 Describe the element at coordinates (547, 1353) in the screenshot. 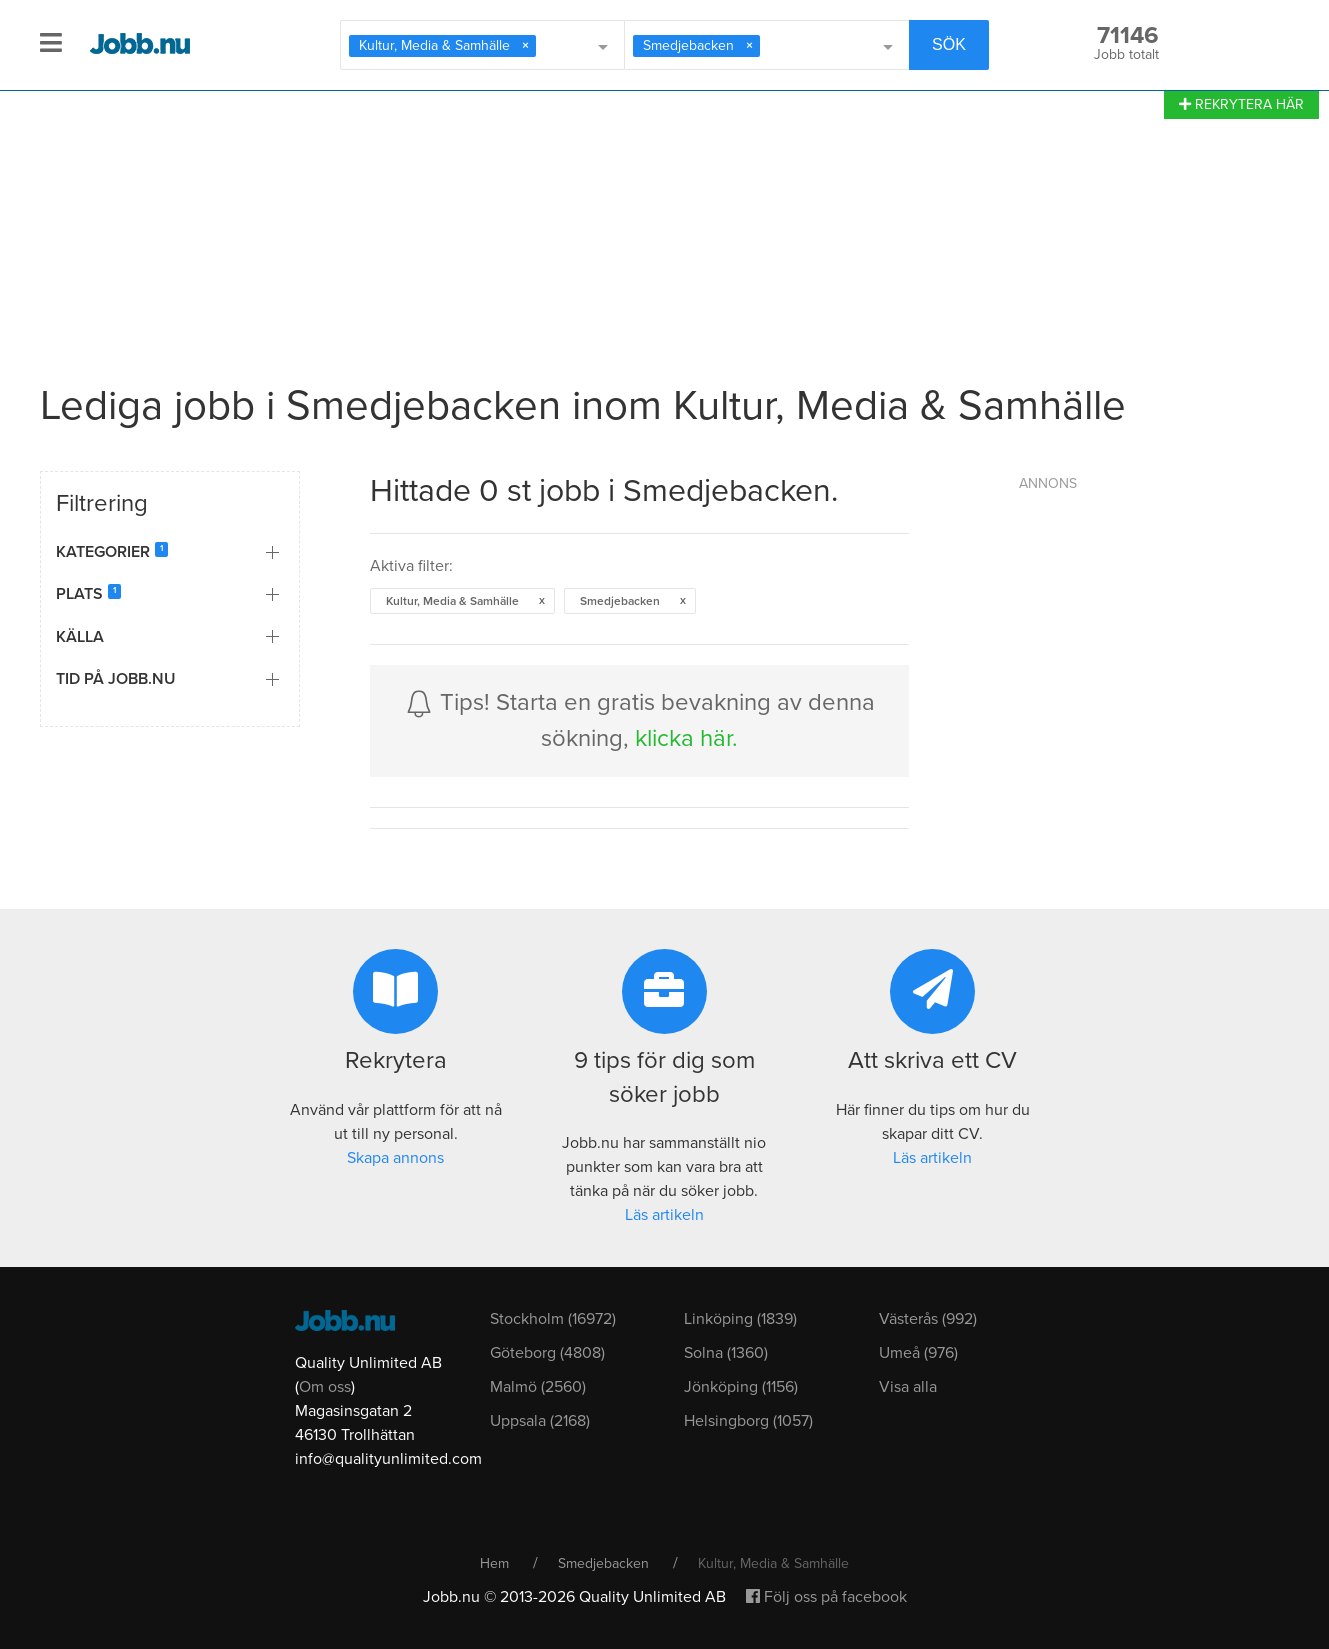

I see `Göteborg` at that location.